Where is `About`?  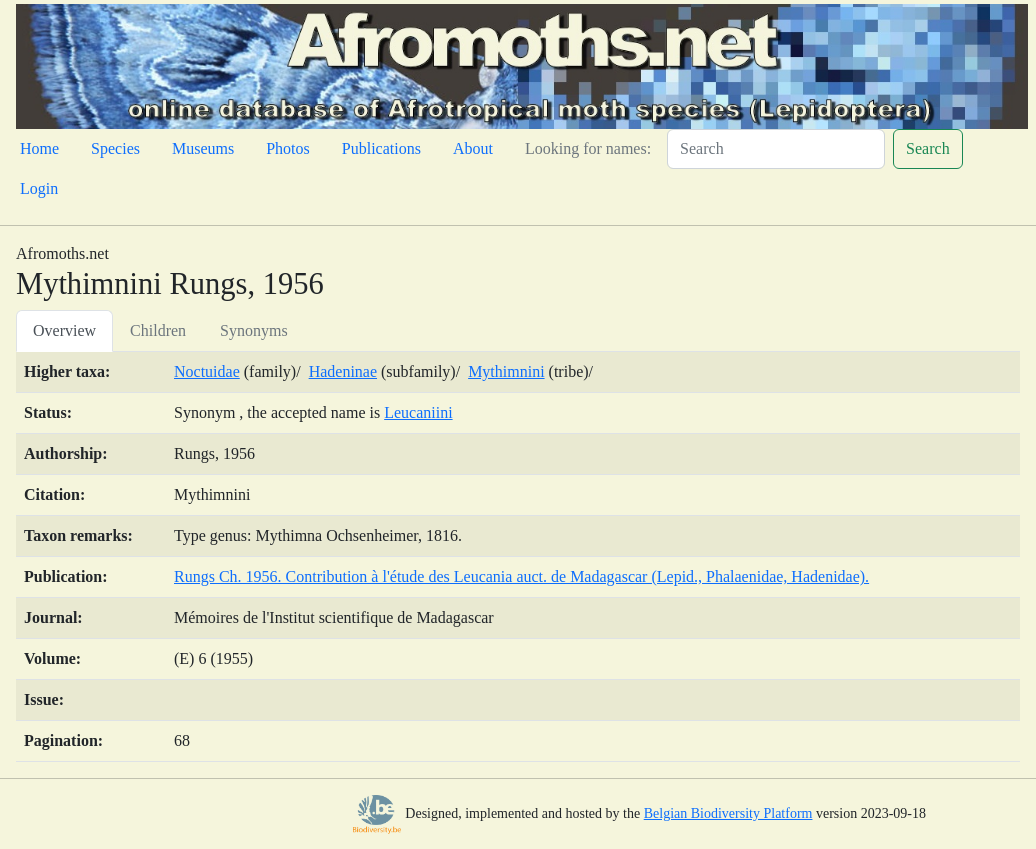 About is located at coordinates (473, 148).